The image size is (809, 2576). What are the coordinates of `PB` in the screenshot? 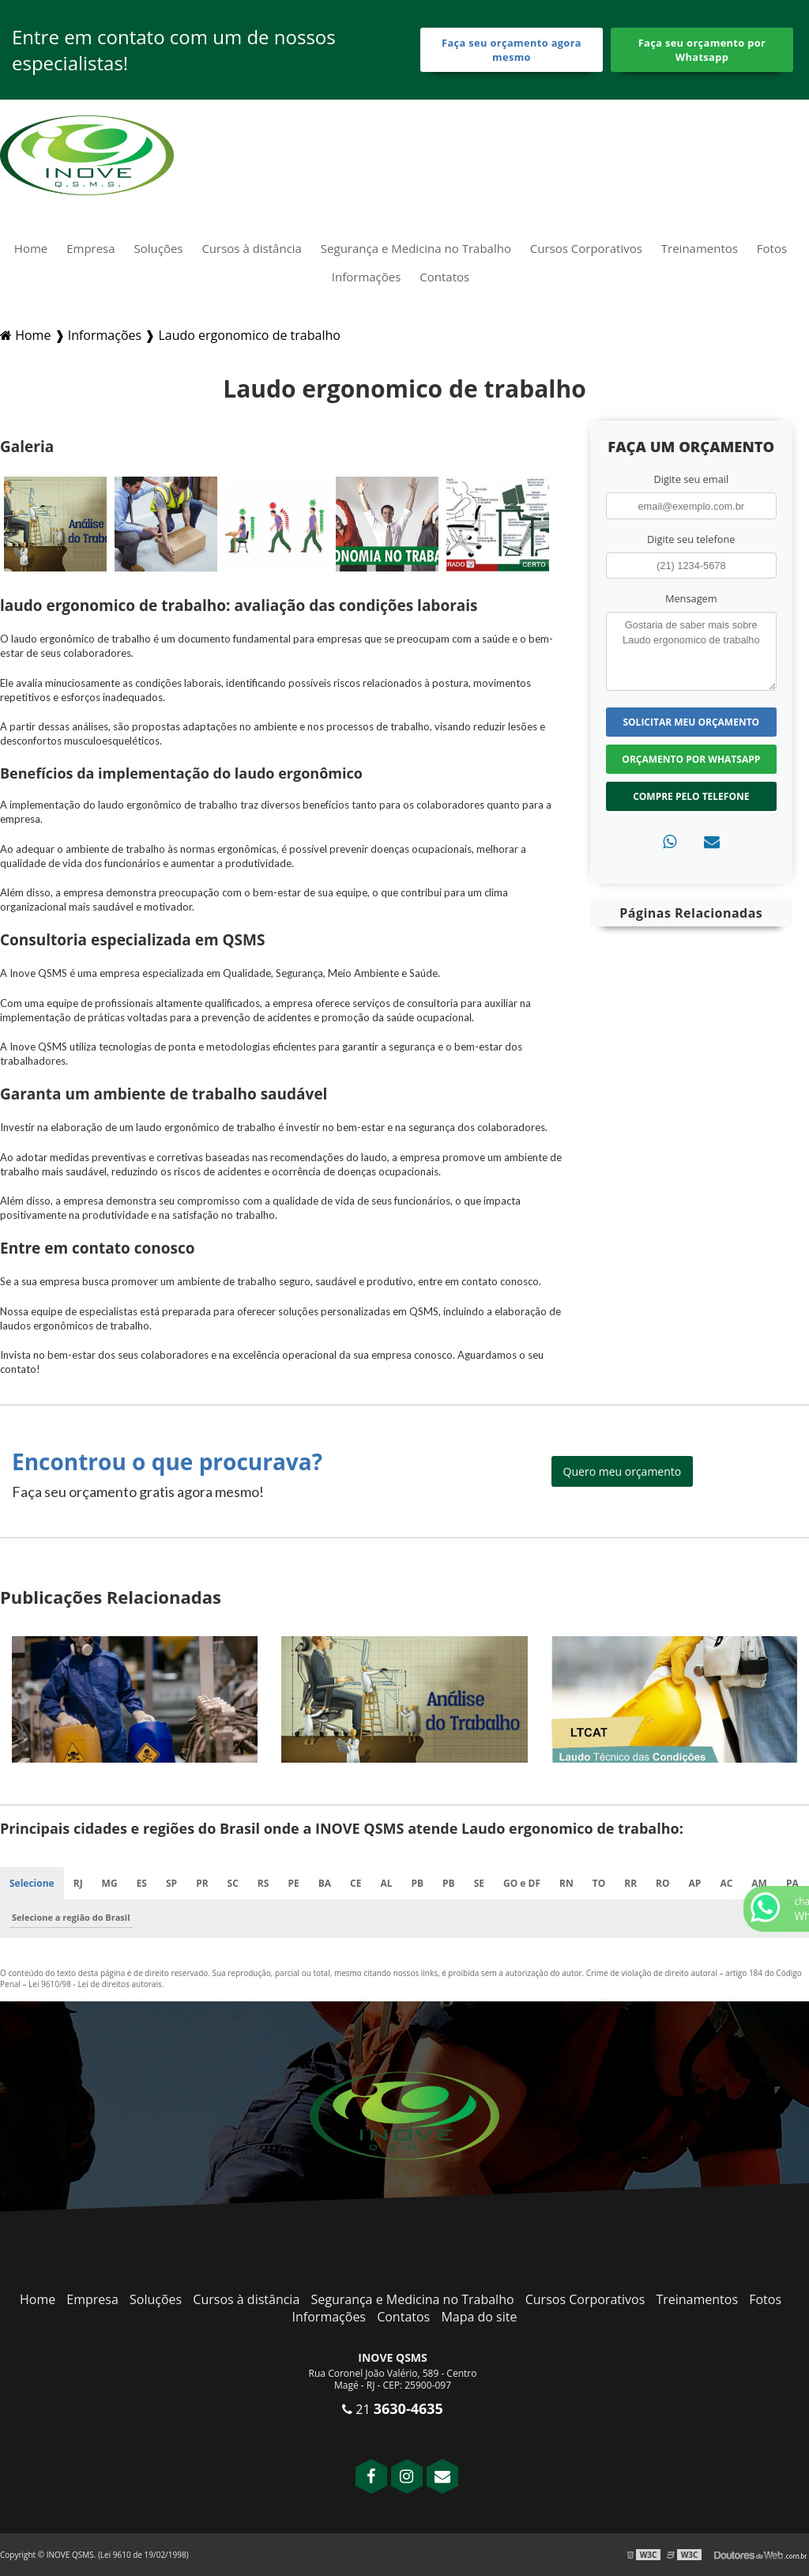 It's located at (417, 1883).